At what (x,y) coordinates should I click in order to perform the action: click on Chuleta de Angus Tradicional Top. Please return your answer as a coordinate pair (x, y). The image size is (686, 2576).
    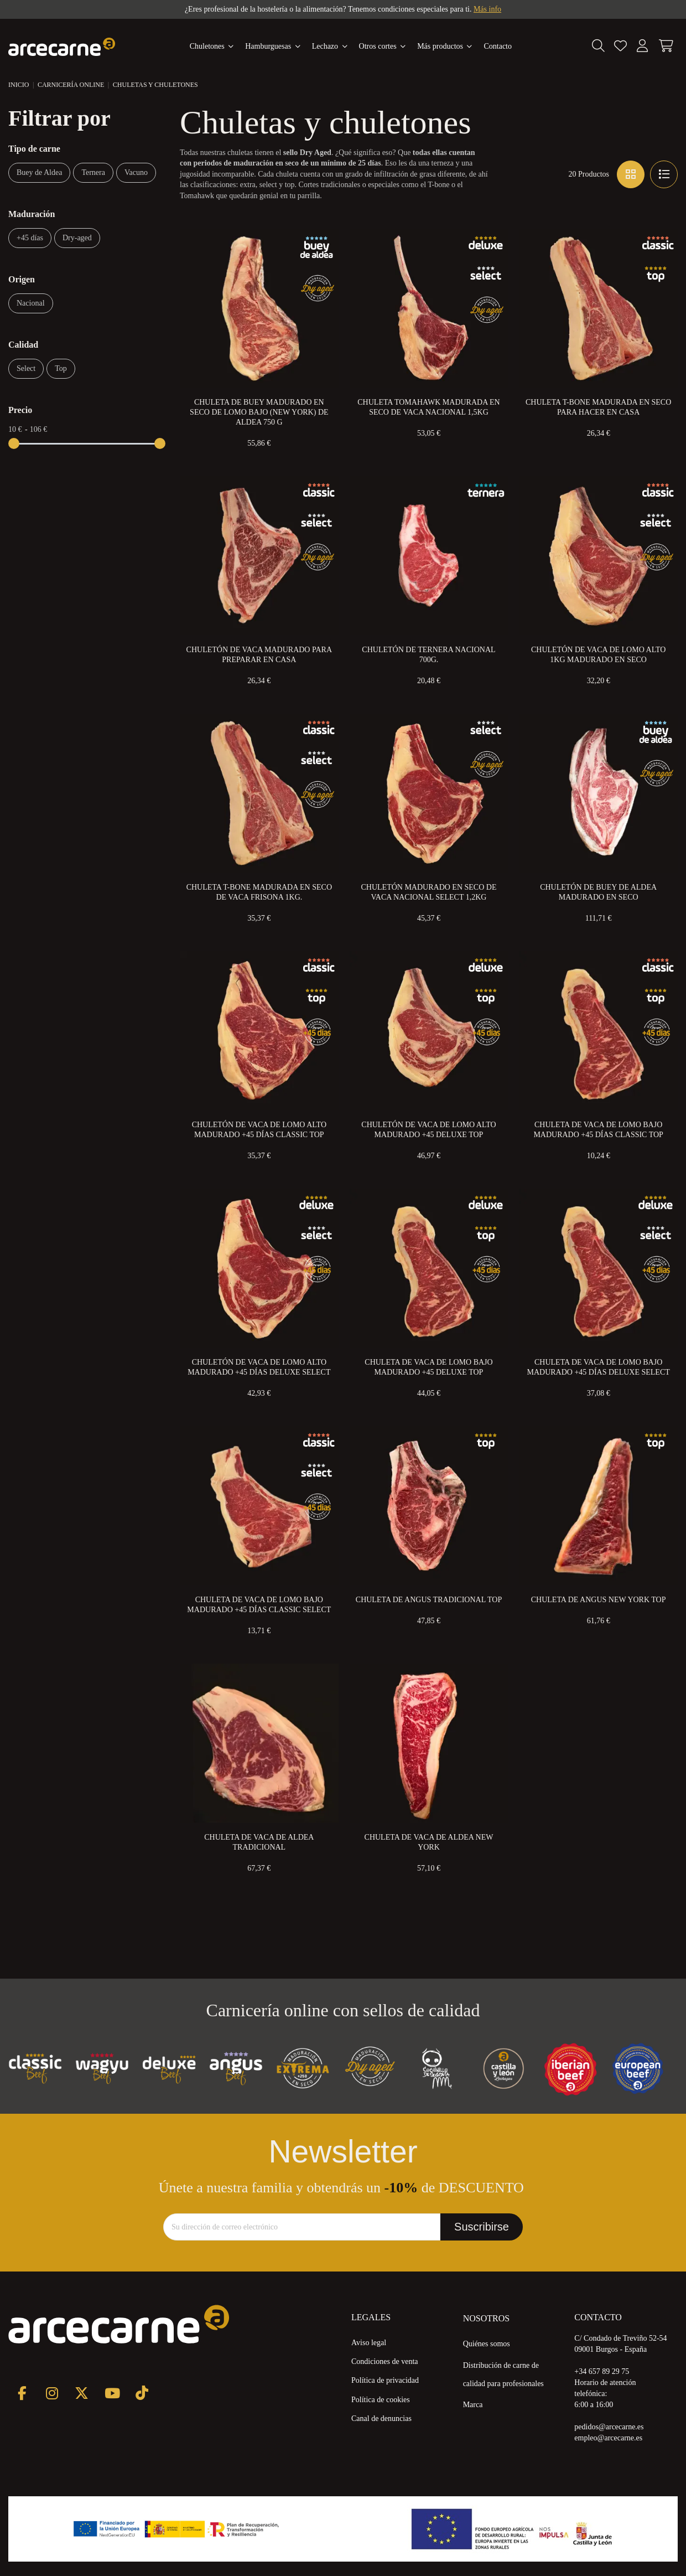
    Looking at the image, I should click on (429, 1600).